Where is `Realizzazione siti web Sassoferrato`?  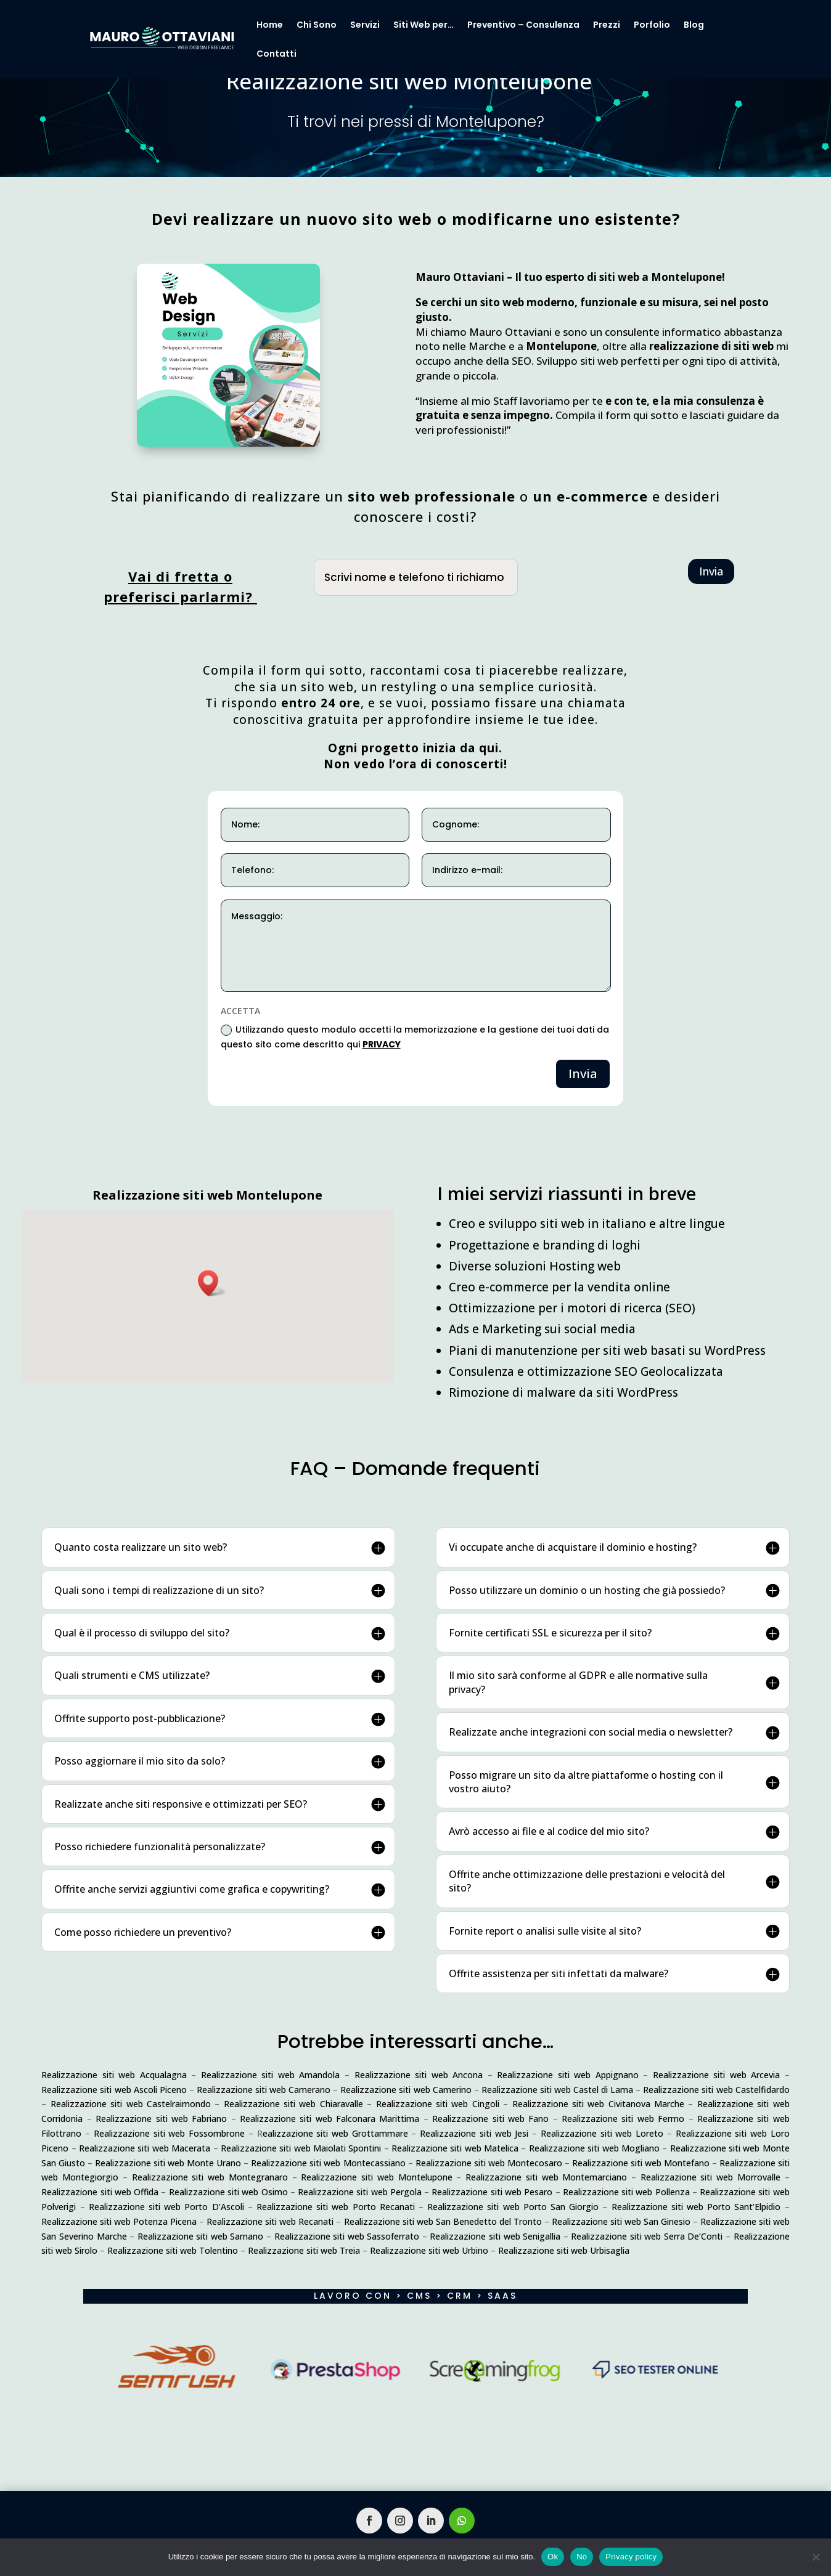
Realizzazione siti web Sassoferrato is located at coordinates (347, 2236).